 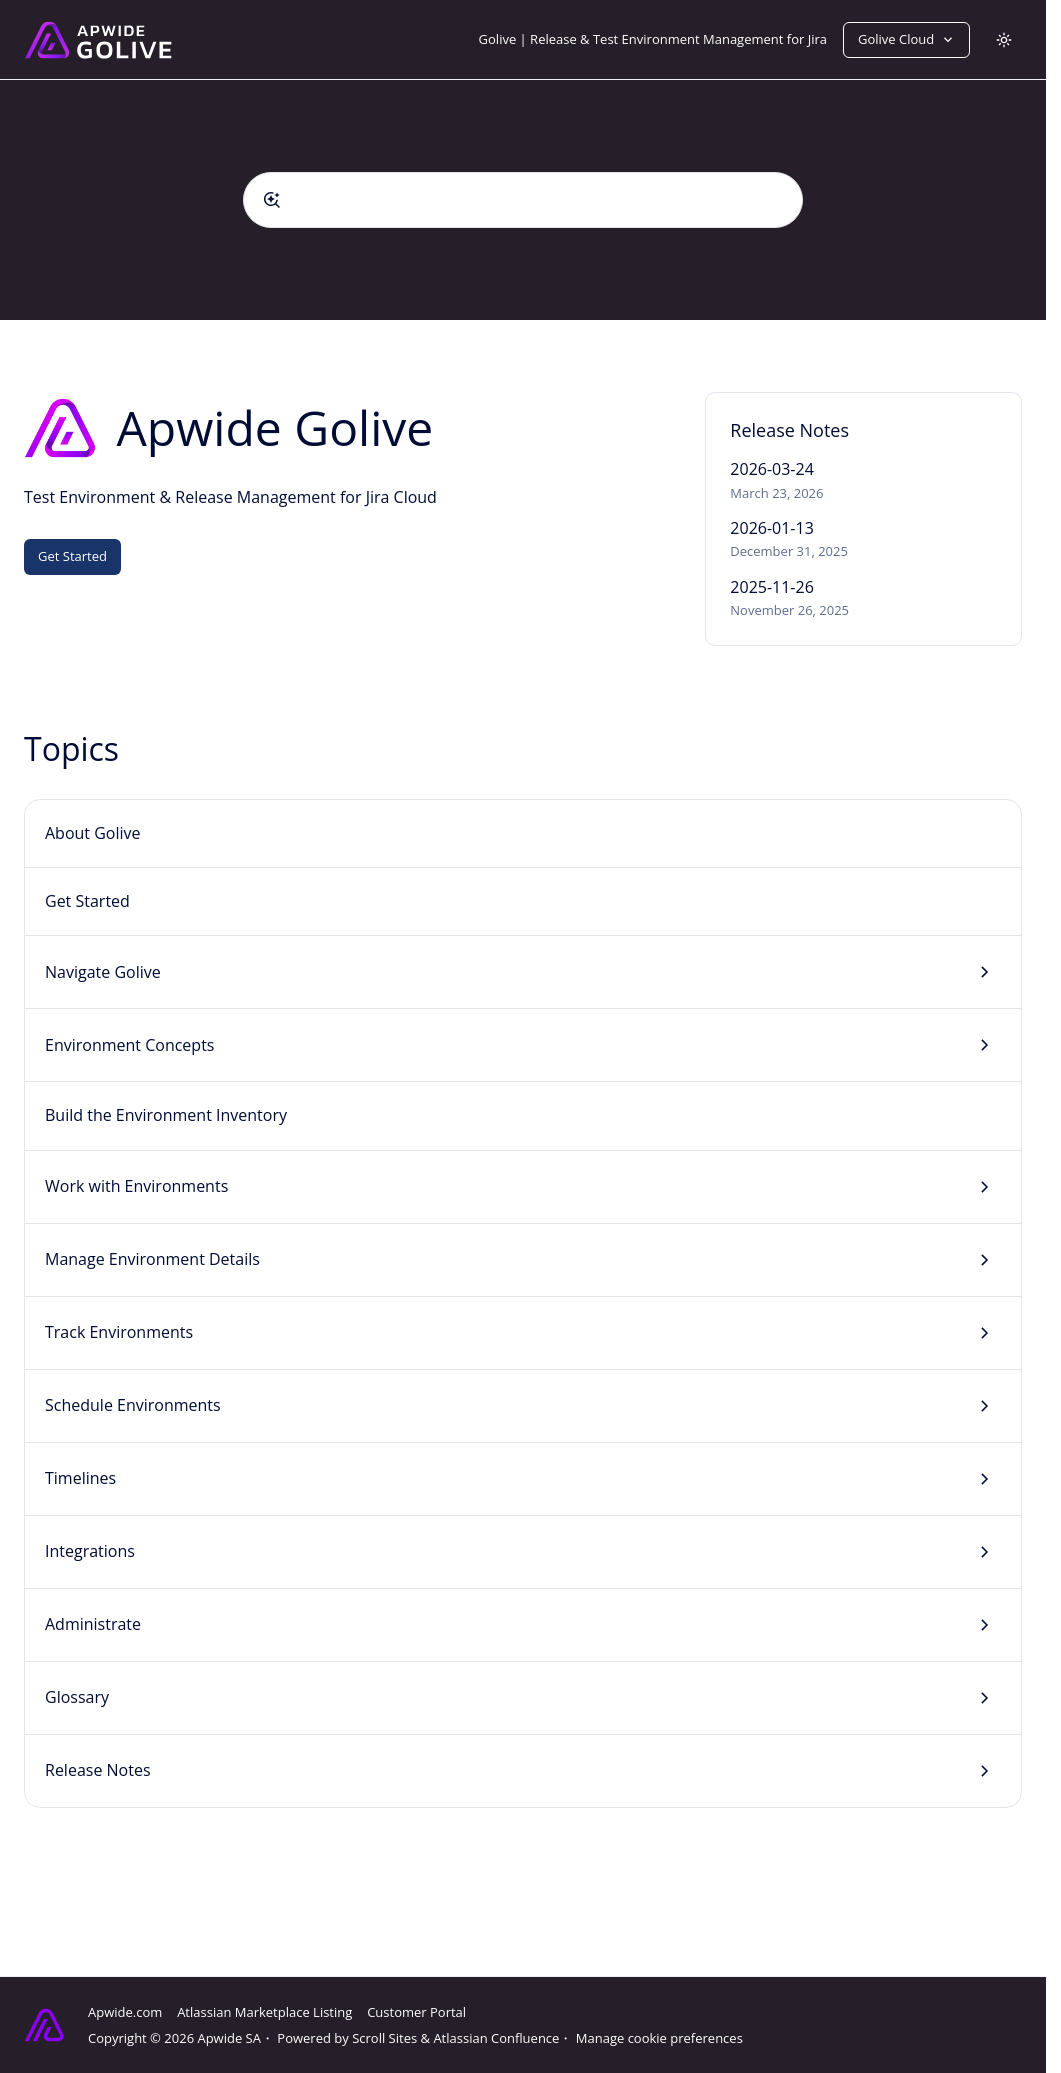 I want to click on Navigate Golive, so click(x=103, y=972).